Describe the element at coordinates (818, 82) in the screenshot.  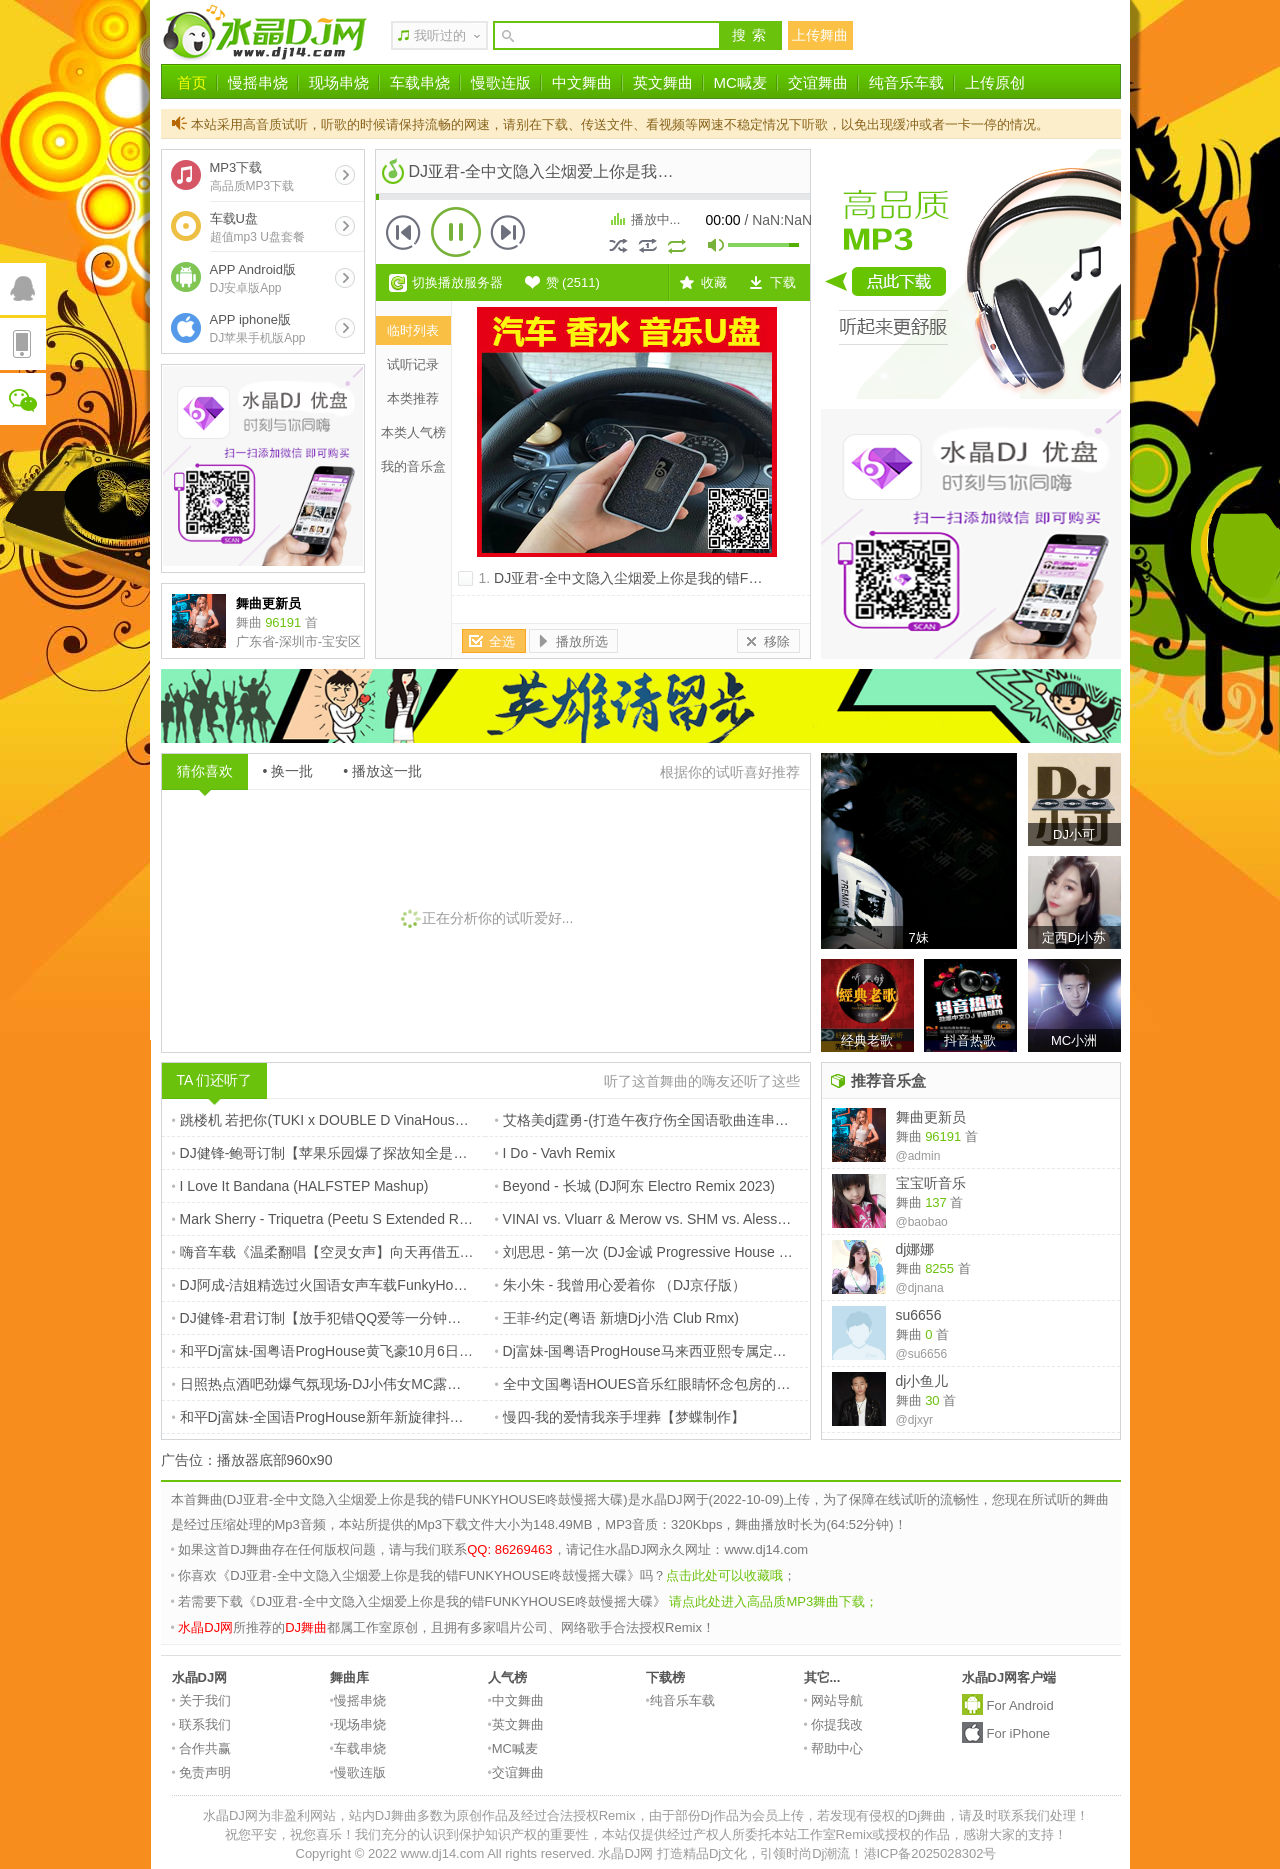
I see `交谊舞曲` at that location.